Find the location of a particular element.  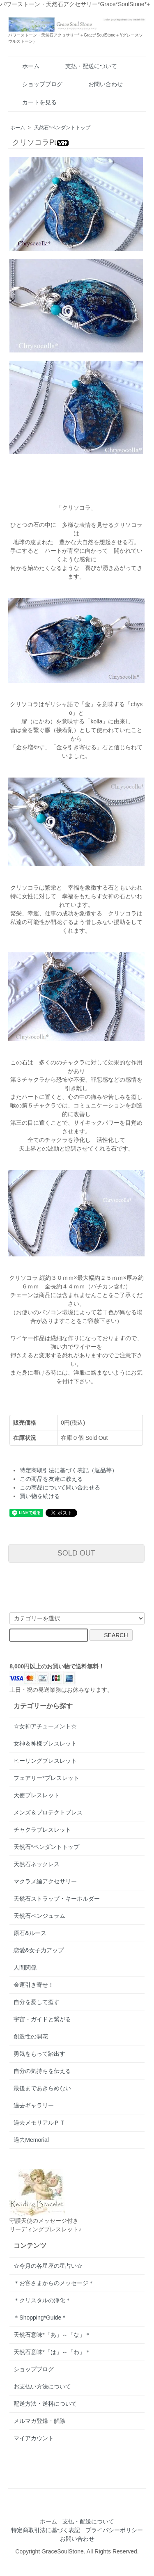

女神＆神様ブレスレット is located at coordinates (45, 1743).